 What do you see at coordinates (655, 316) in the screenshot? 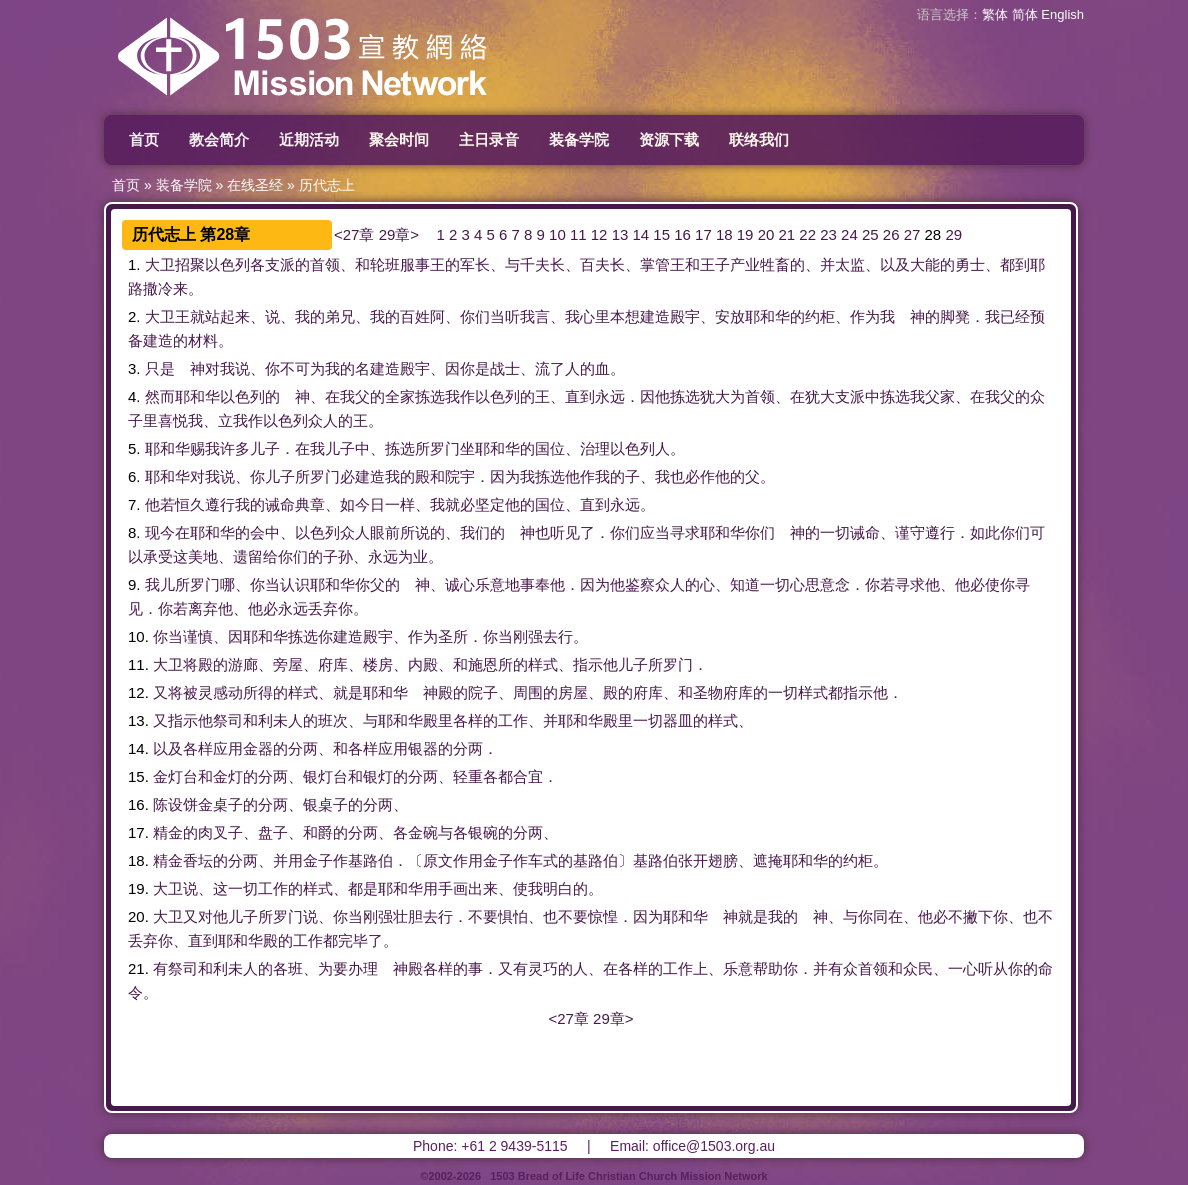
I see `建造` at bounding box center [655, 316].